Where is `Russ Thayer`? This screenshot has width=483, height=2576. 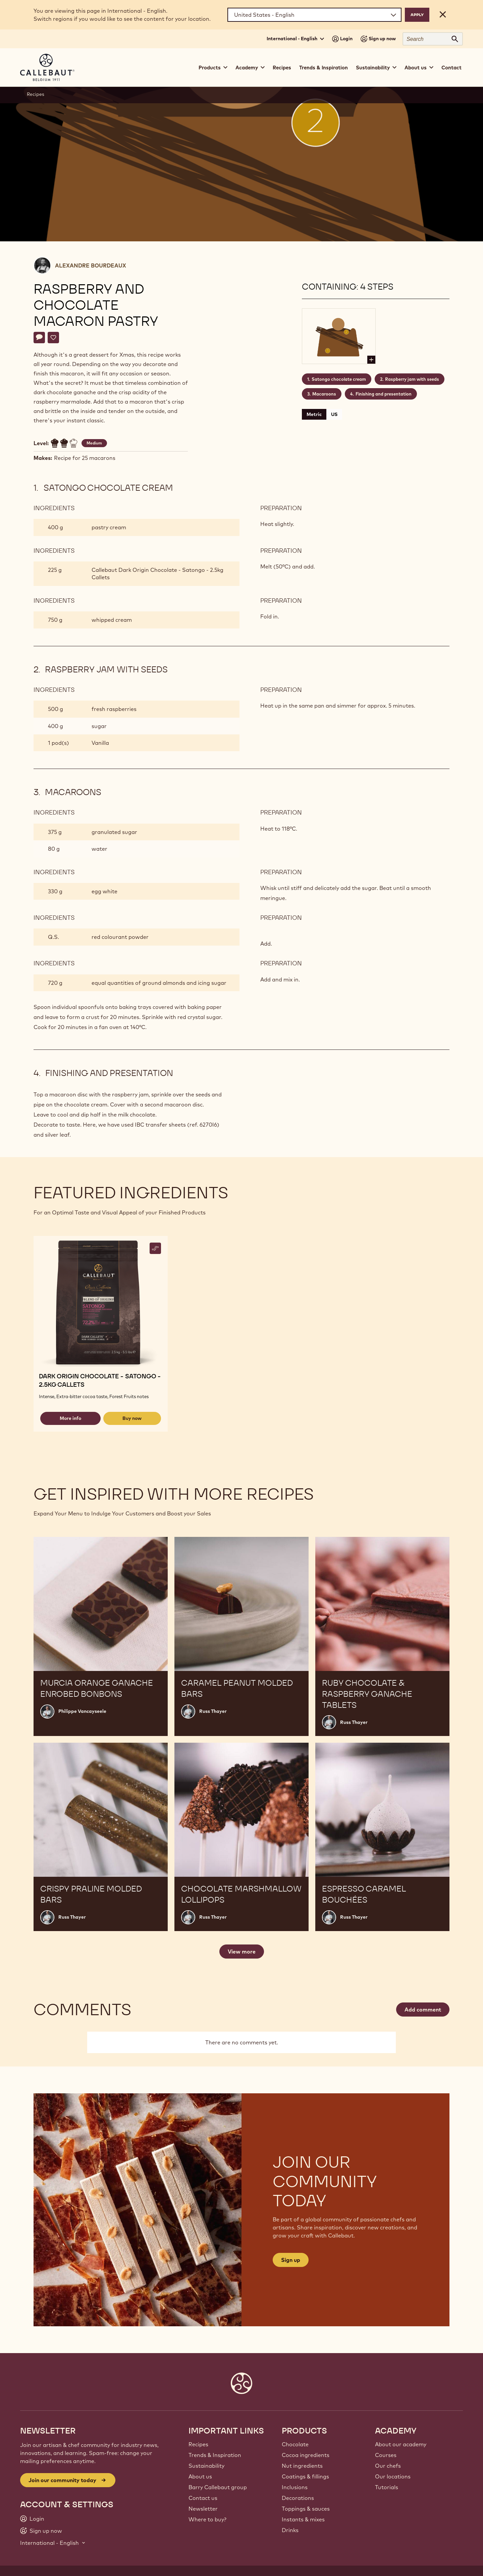
Russ Thayer is located at coordinates (213, 1711).